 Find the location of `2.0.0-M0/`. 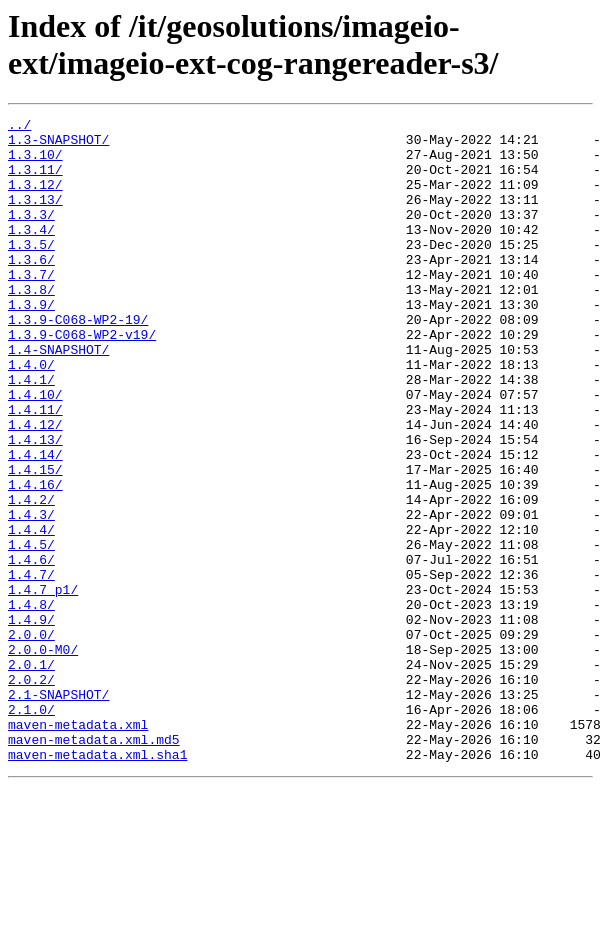

2.0.0-M0/ is located at coordinates (43, 757).